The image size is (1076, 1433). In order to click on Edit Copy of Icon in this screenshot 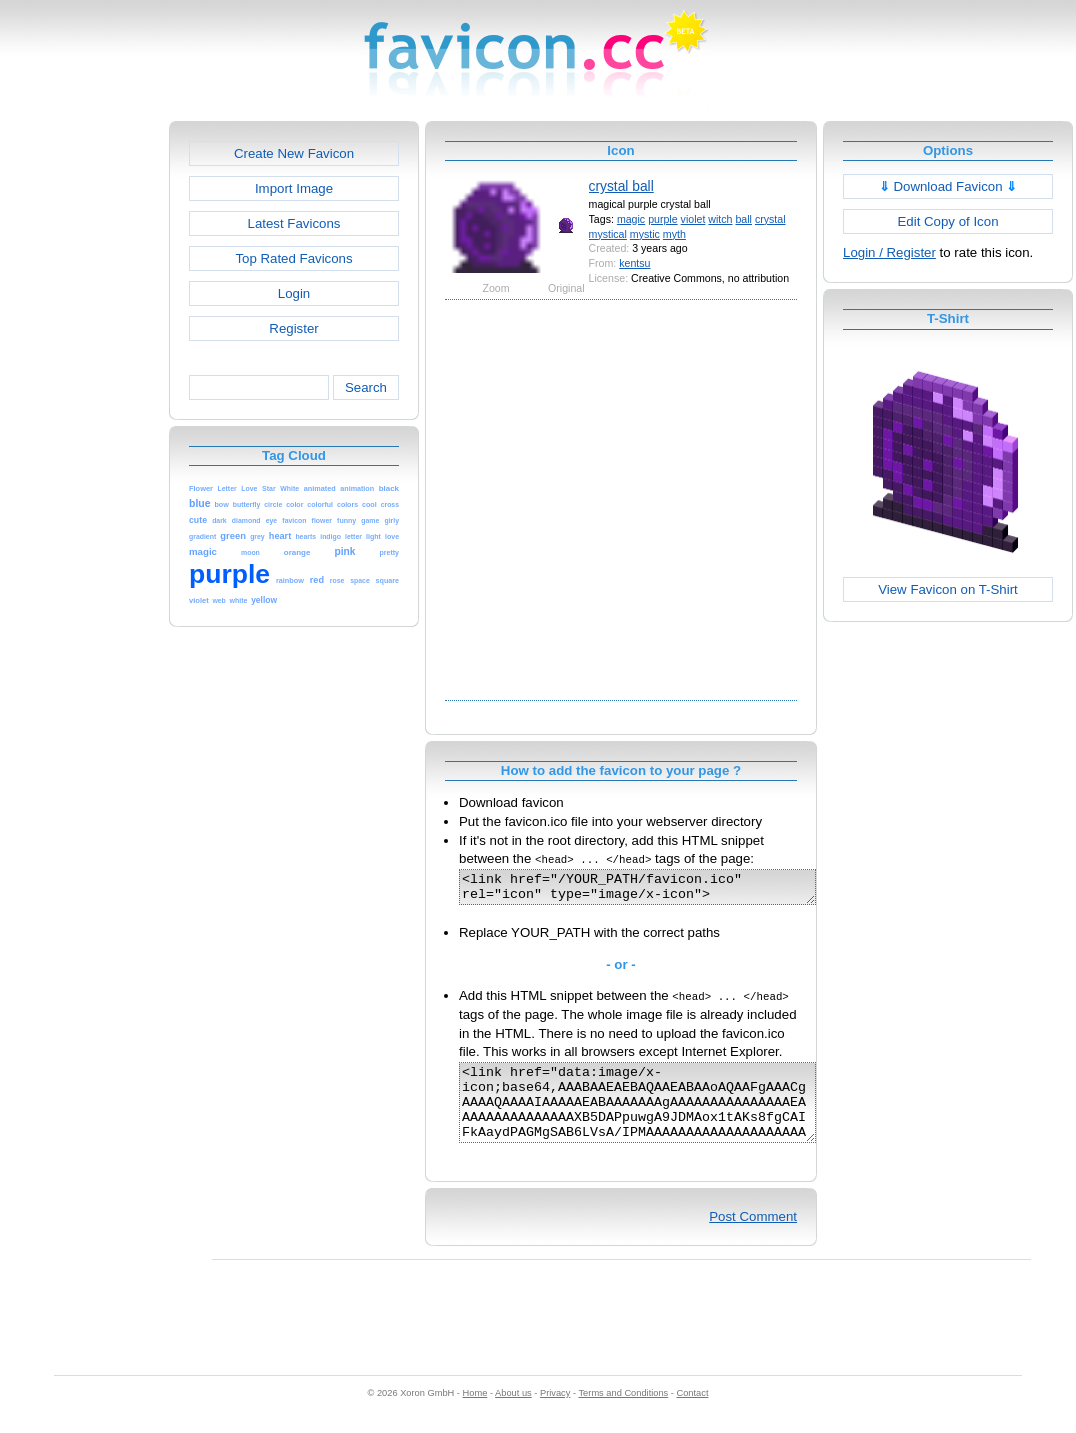, I will do `click(947, 221)`.